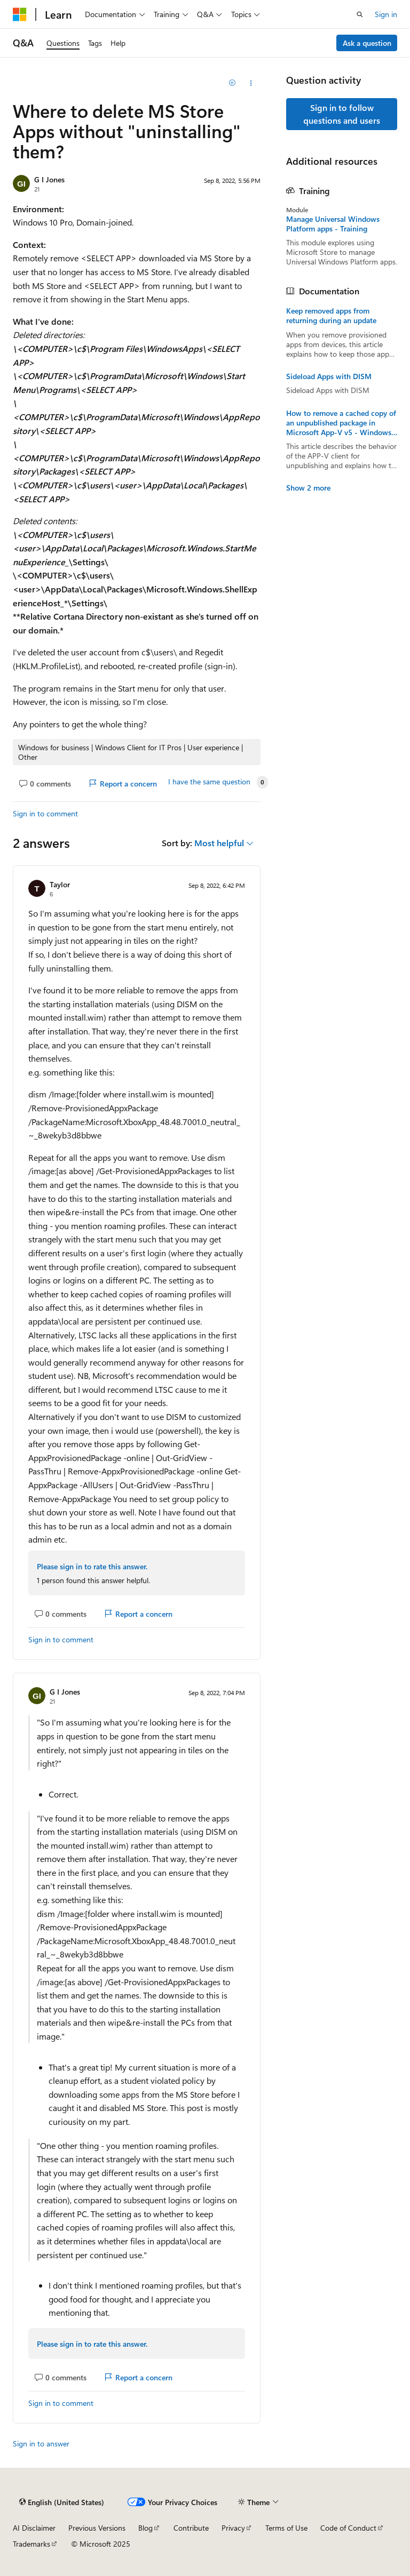 The height and width of the screenshot is (2576, 410). Describe the element at coordinates (359, 14) in the screenshot. I see `[Open search]` at that location.